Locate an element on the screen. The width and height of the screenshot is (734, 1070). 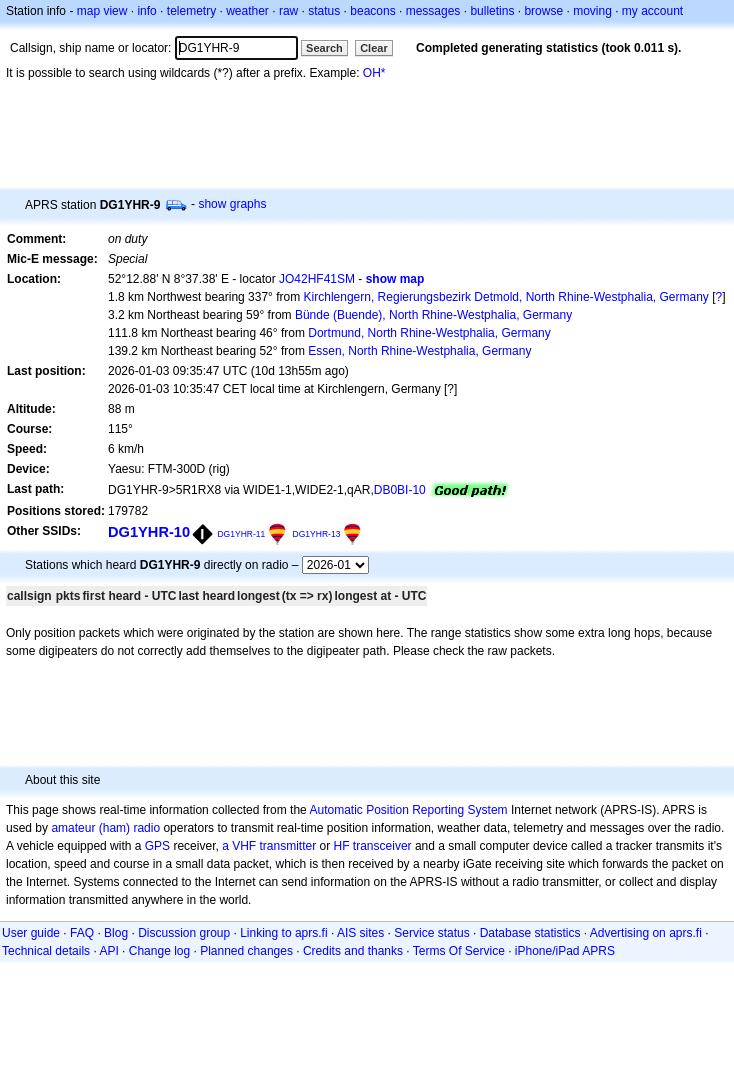
raw is located at coordinates (288, 11).